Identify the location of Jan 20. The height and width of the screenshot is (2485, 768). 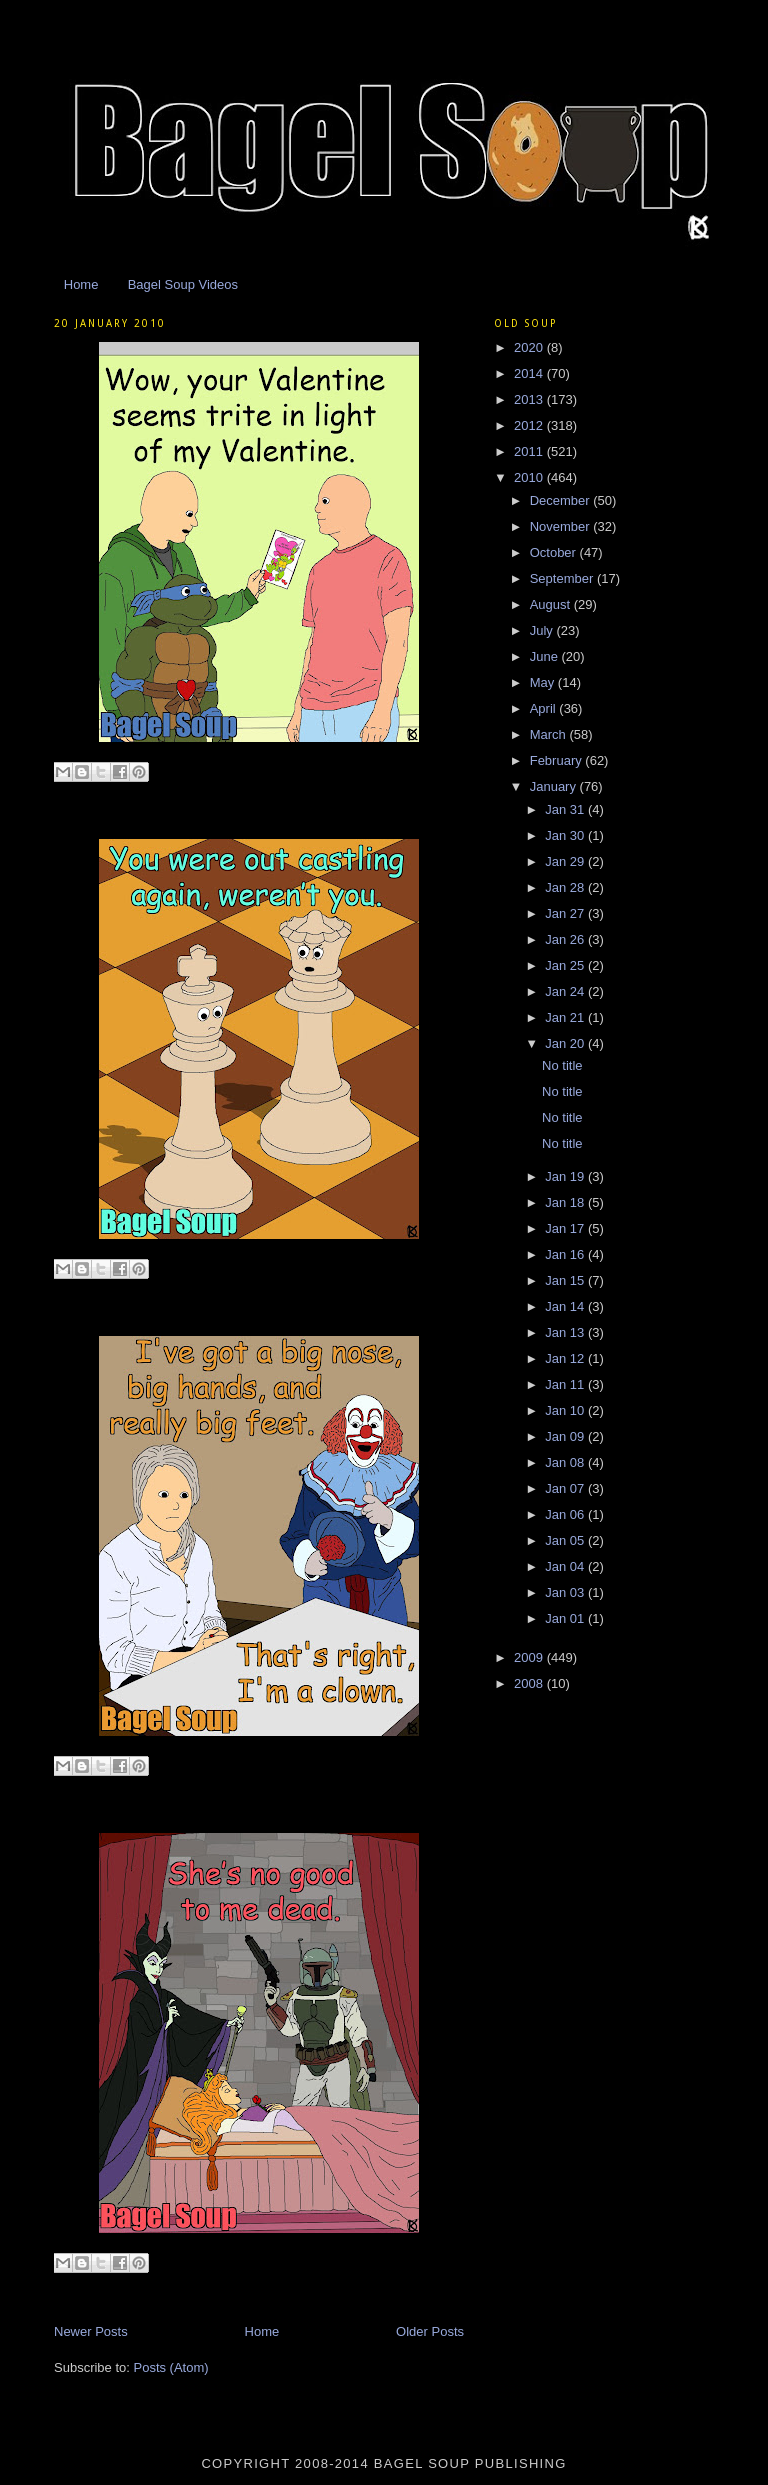
(566, 1043).